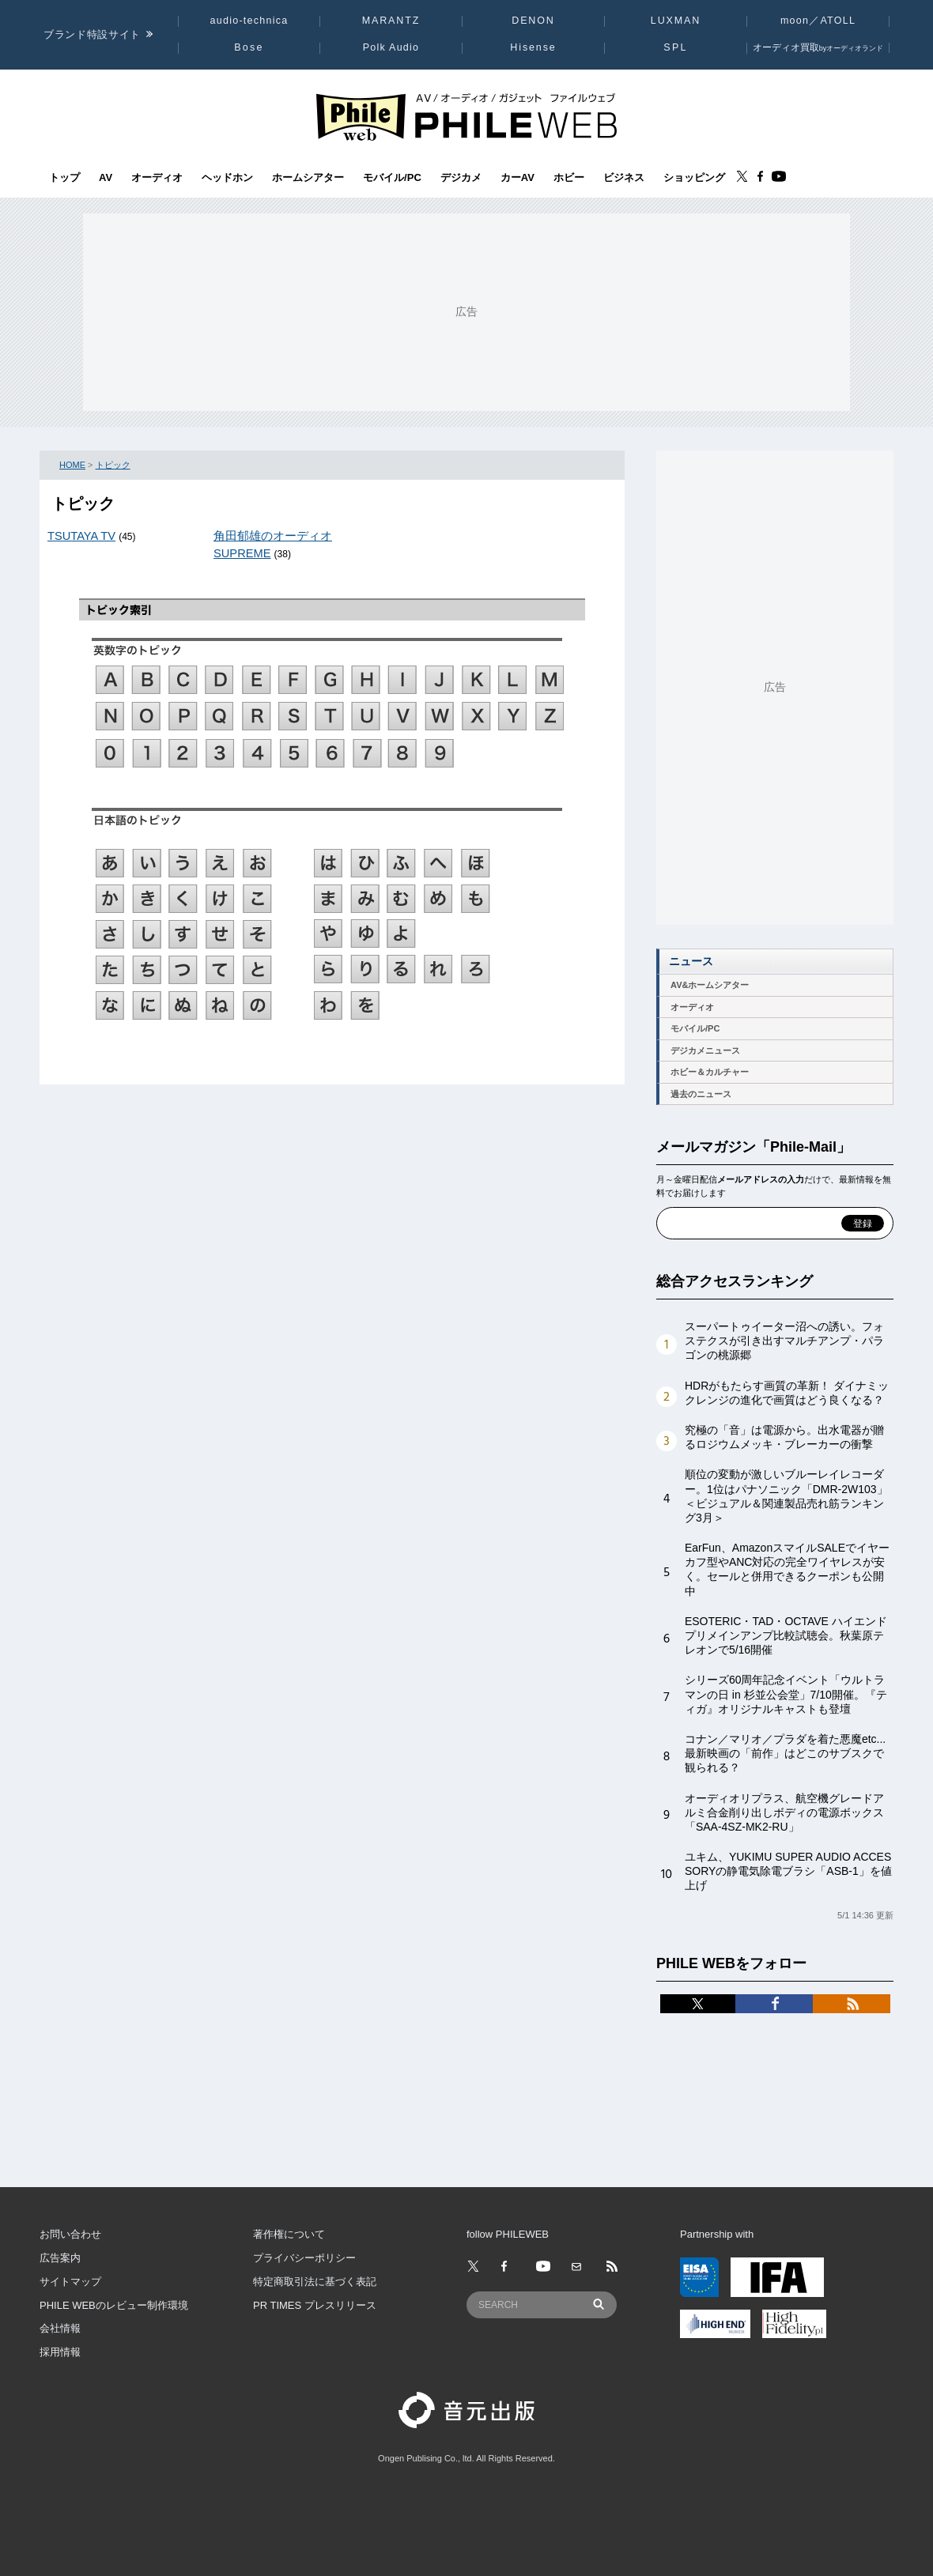 This screenshot has height=2576, width=933. What do you see at coordinates (314, 2305) in the screenshot?
I see `PR TIMES プレスリリース` at bounding box center [314, 2305].